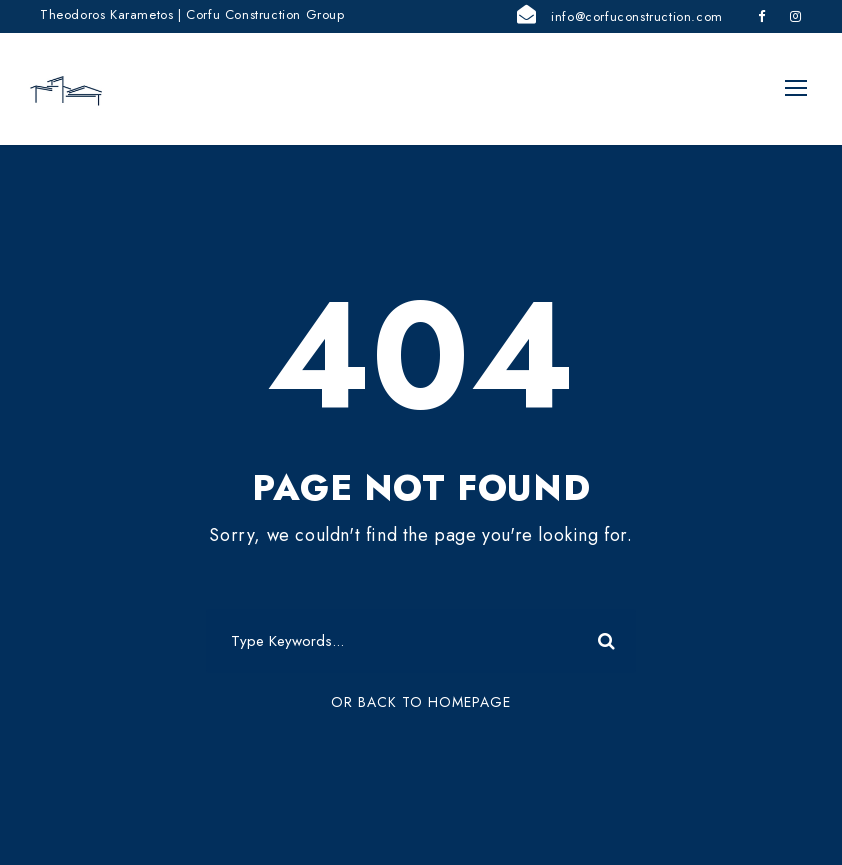 The width and height of the screenshot is (842, 865). Describe the element at coordinates (421, 706) in the screenshot. I see `Or Back To Homepage` at that location.